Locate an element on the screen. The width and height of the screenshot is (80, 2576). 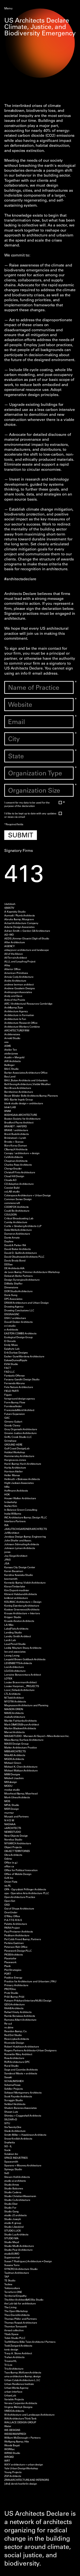
Cumby Architecture is located at coordinates (15, 1222).